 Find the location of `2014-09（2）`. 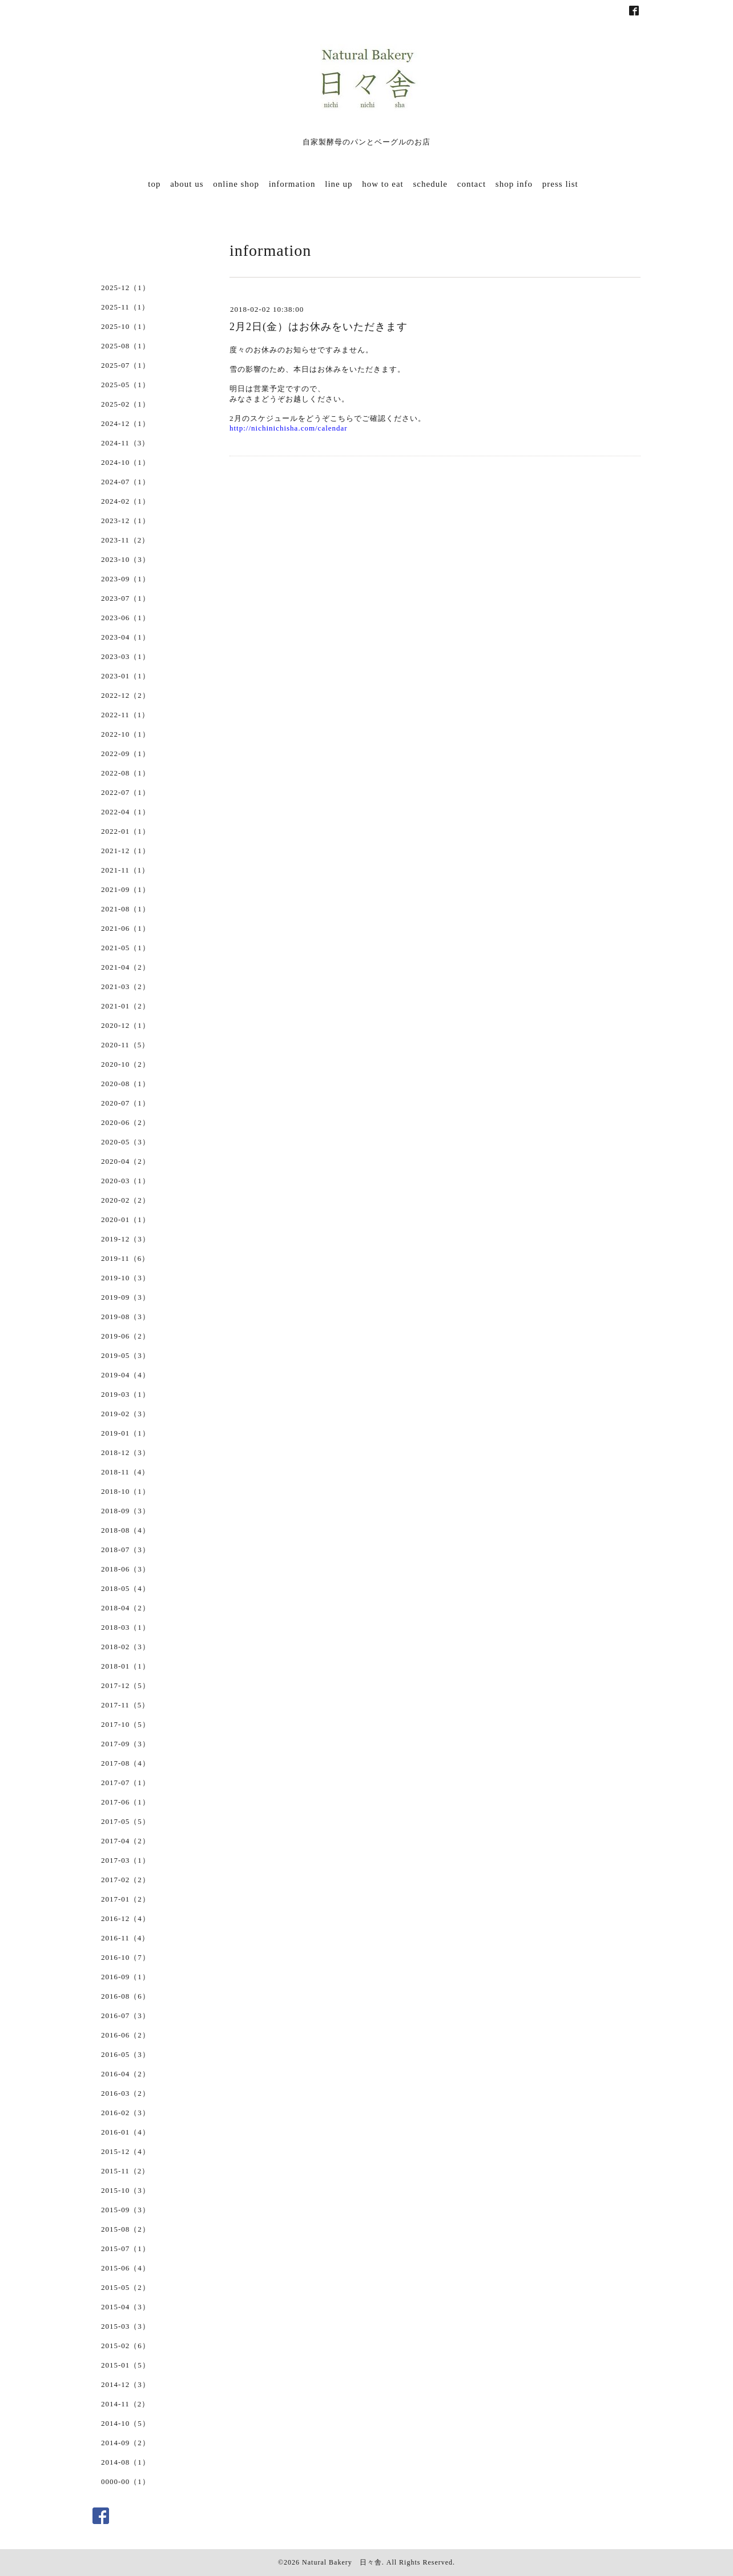

2014-09（2） is located at coordinates (125, 2442).